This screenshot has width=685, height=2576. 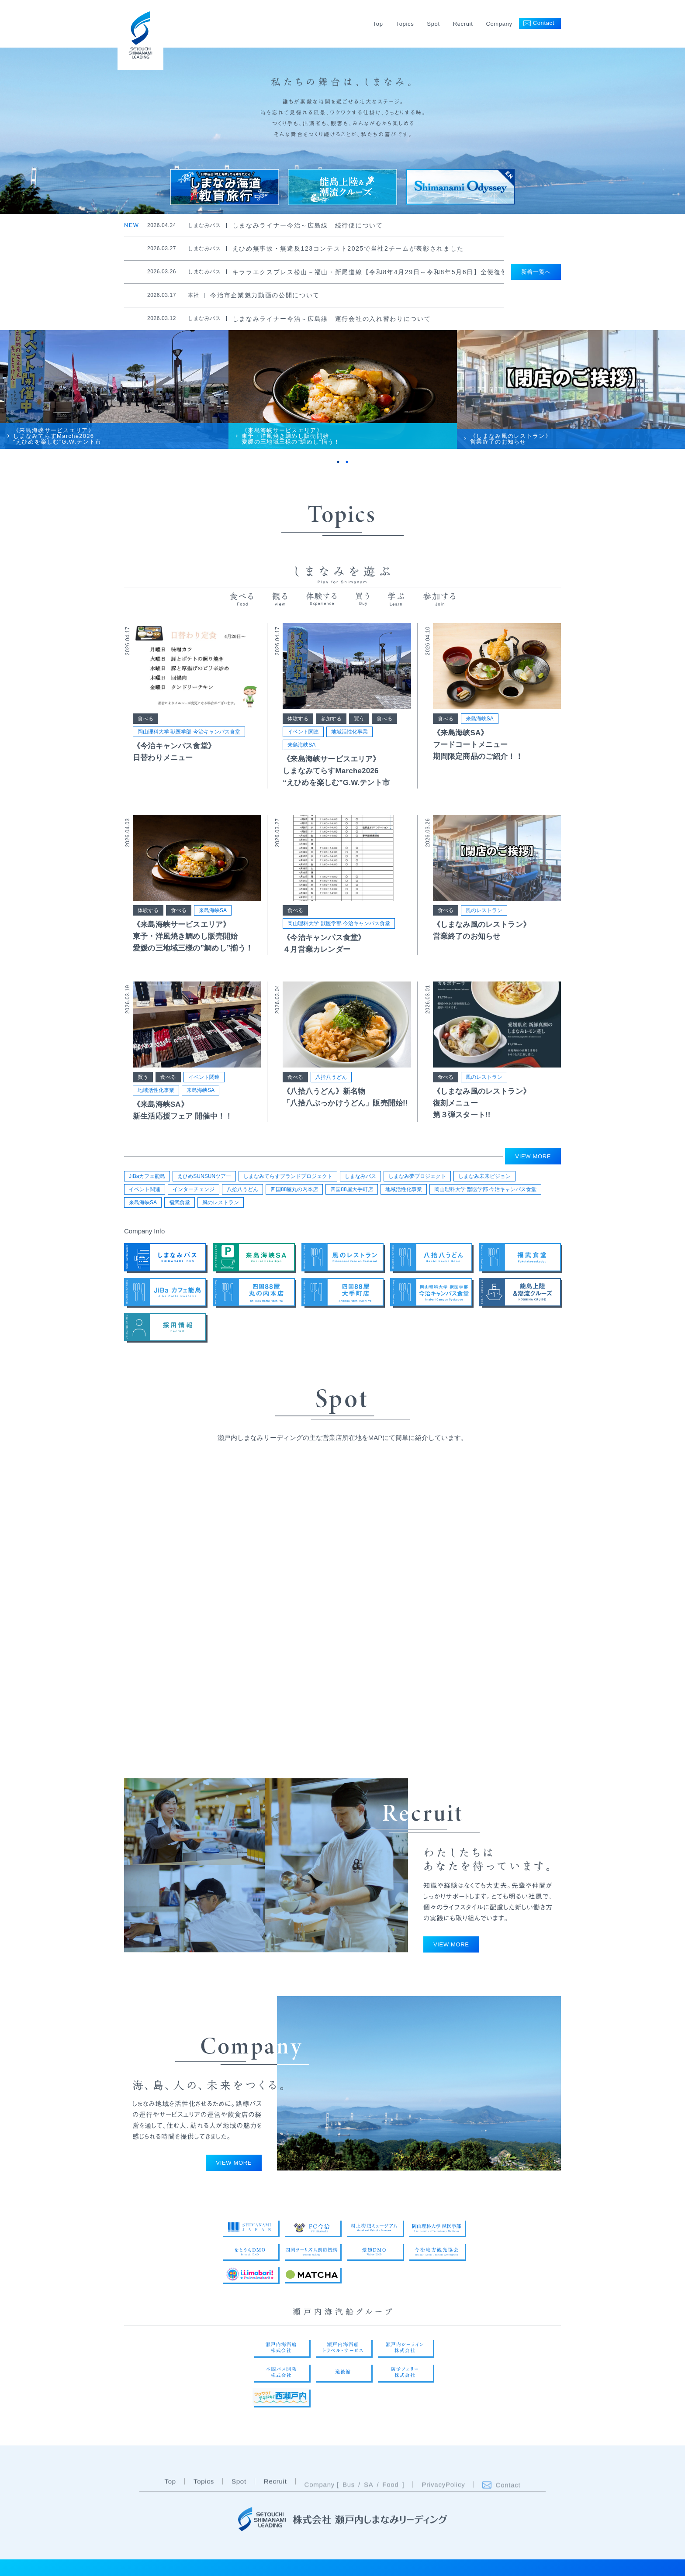 What do you see at coordinates (536, 272) in the screenshot?
I see `新着一覧へ` at bounding box center [536, 272].